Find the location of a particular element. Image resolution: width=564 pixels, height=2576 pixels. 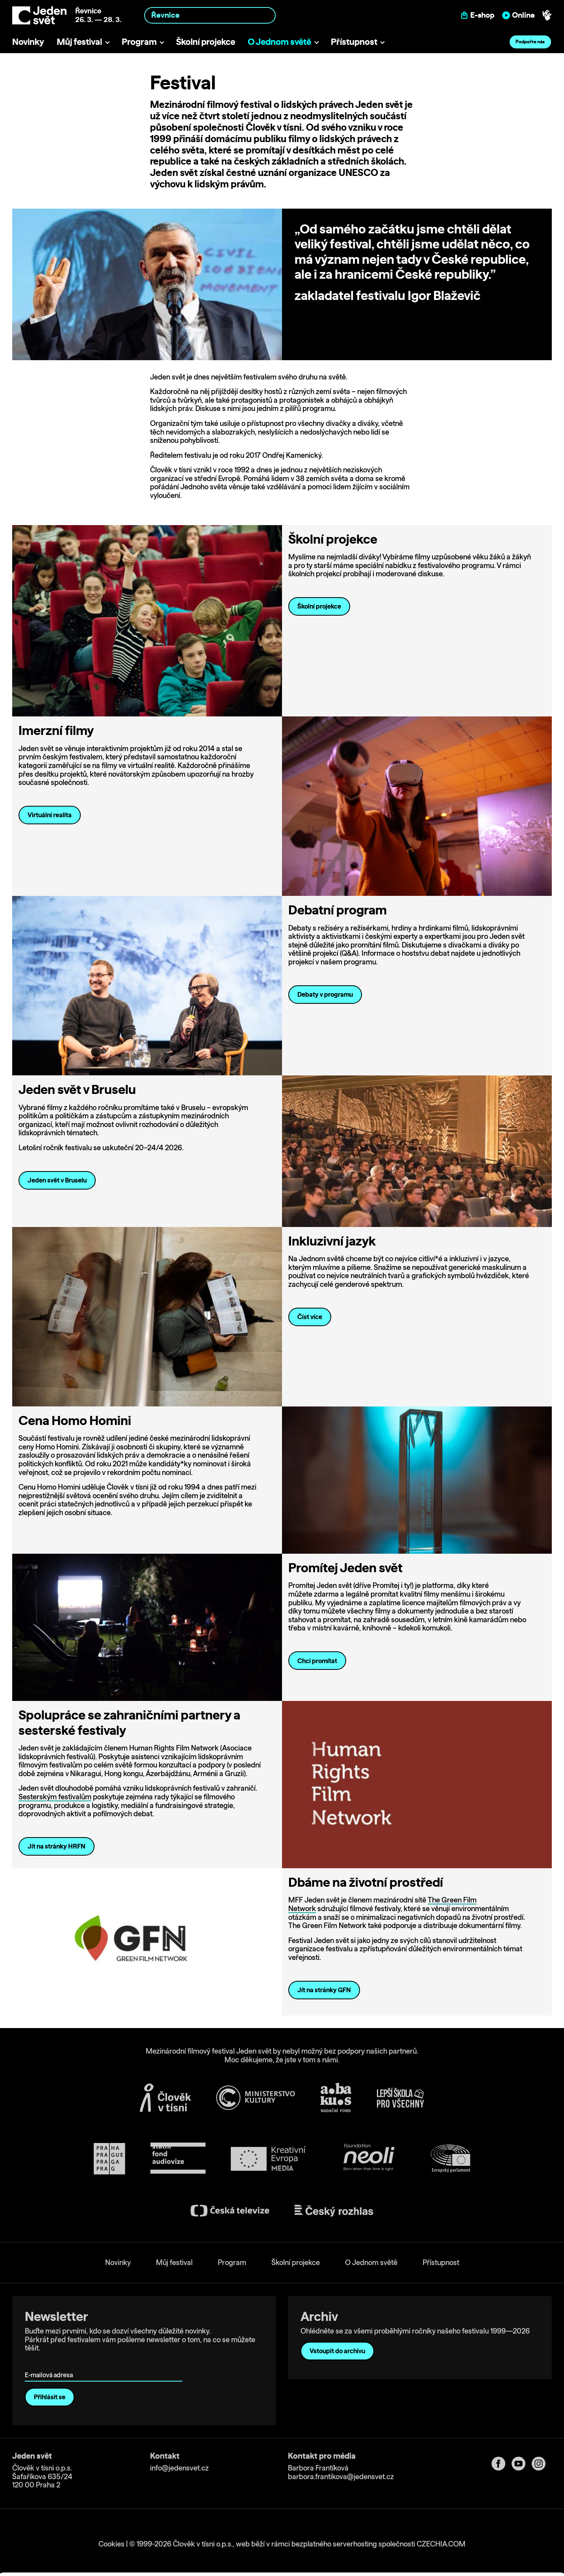

Podpořte nás is located at coordinates (530, 41).